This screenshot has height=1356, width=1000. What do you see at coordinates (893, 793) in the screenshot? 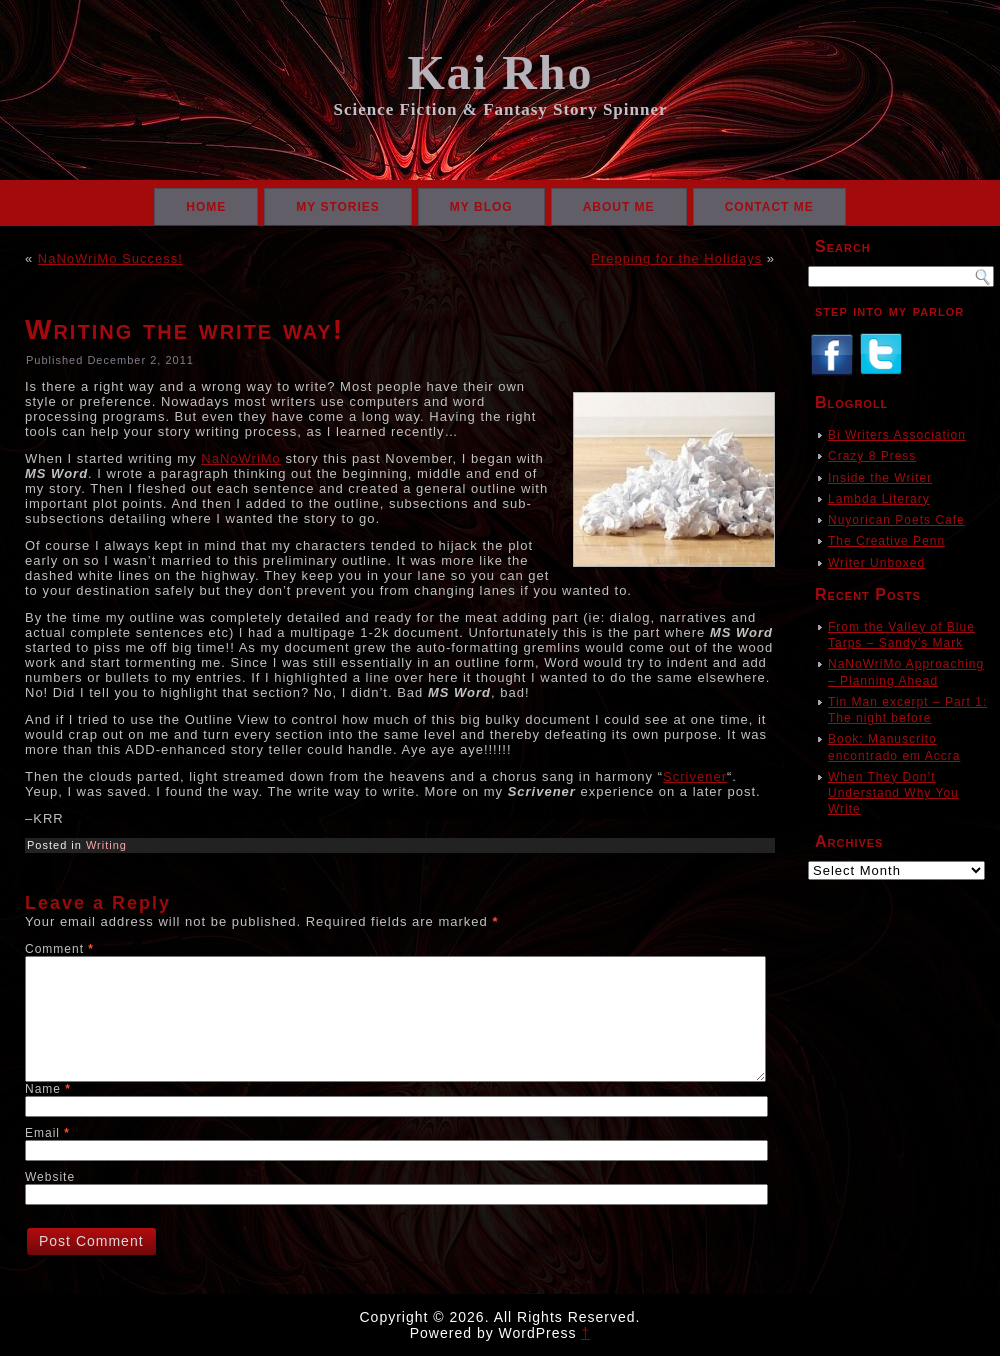
I see `When They Don’t Understand Why You Write` at bounding box center [893, 793].